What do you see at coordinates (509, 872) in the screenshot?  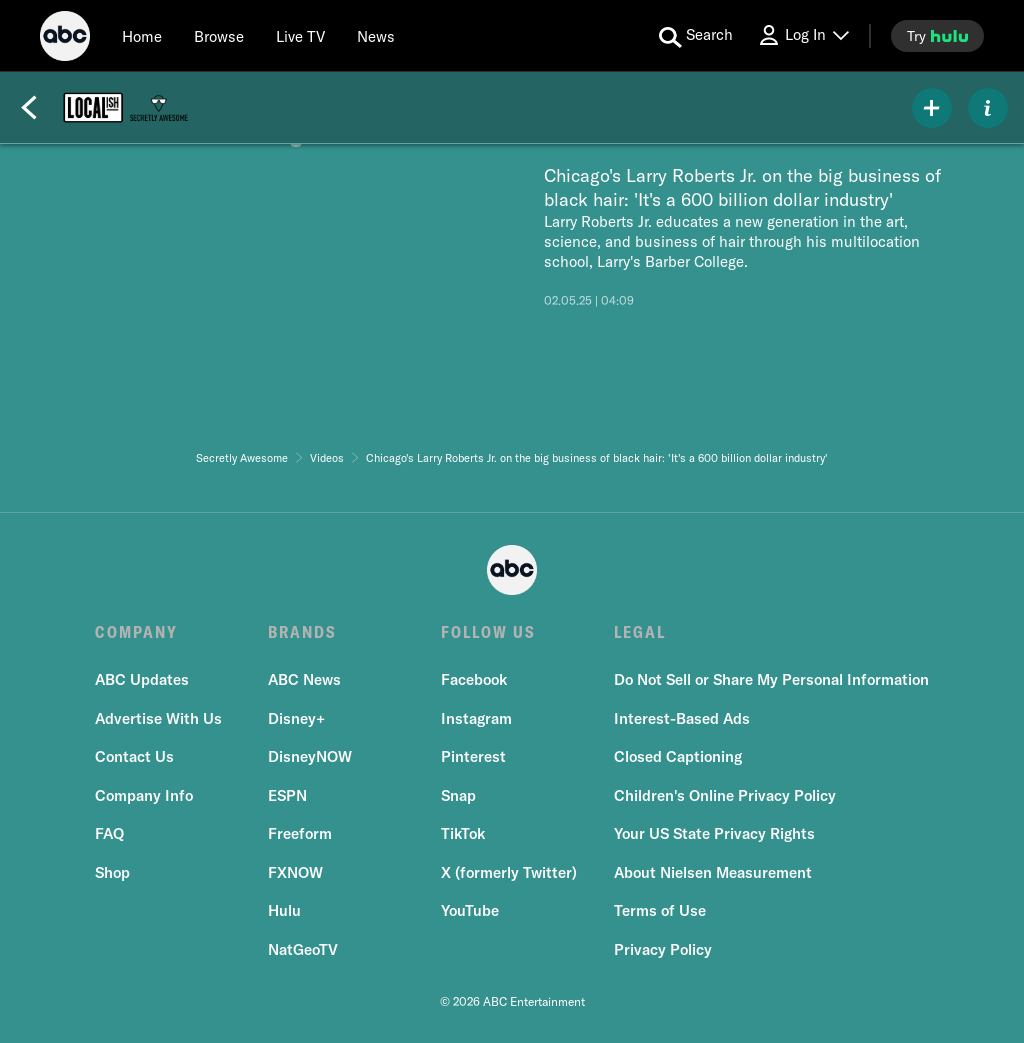 I see `X (formerly Twitter)` at bounding box center [509, 872].